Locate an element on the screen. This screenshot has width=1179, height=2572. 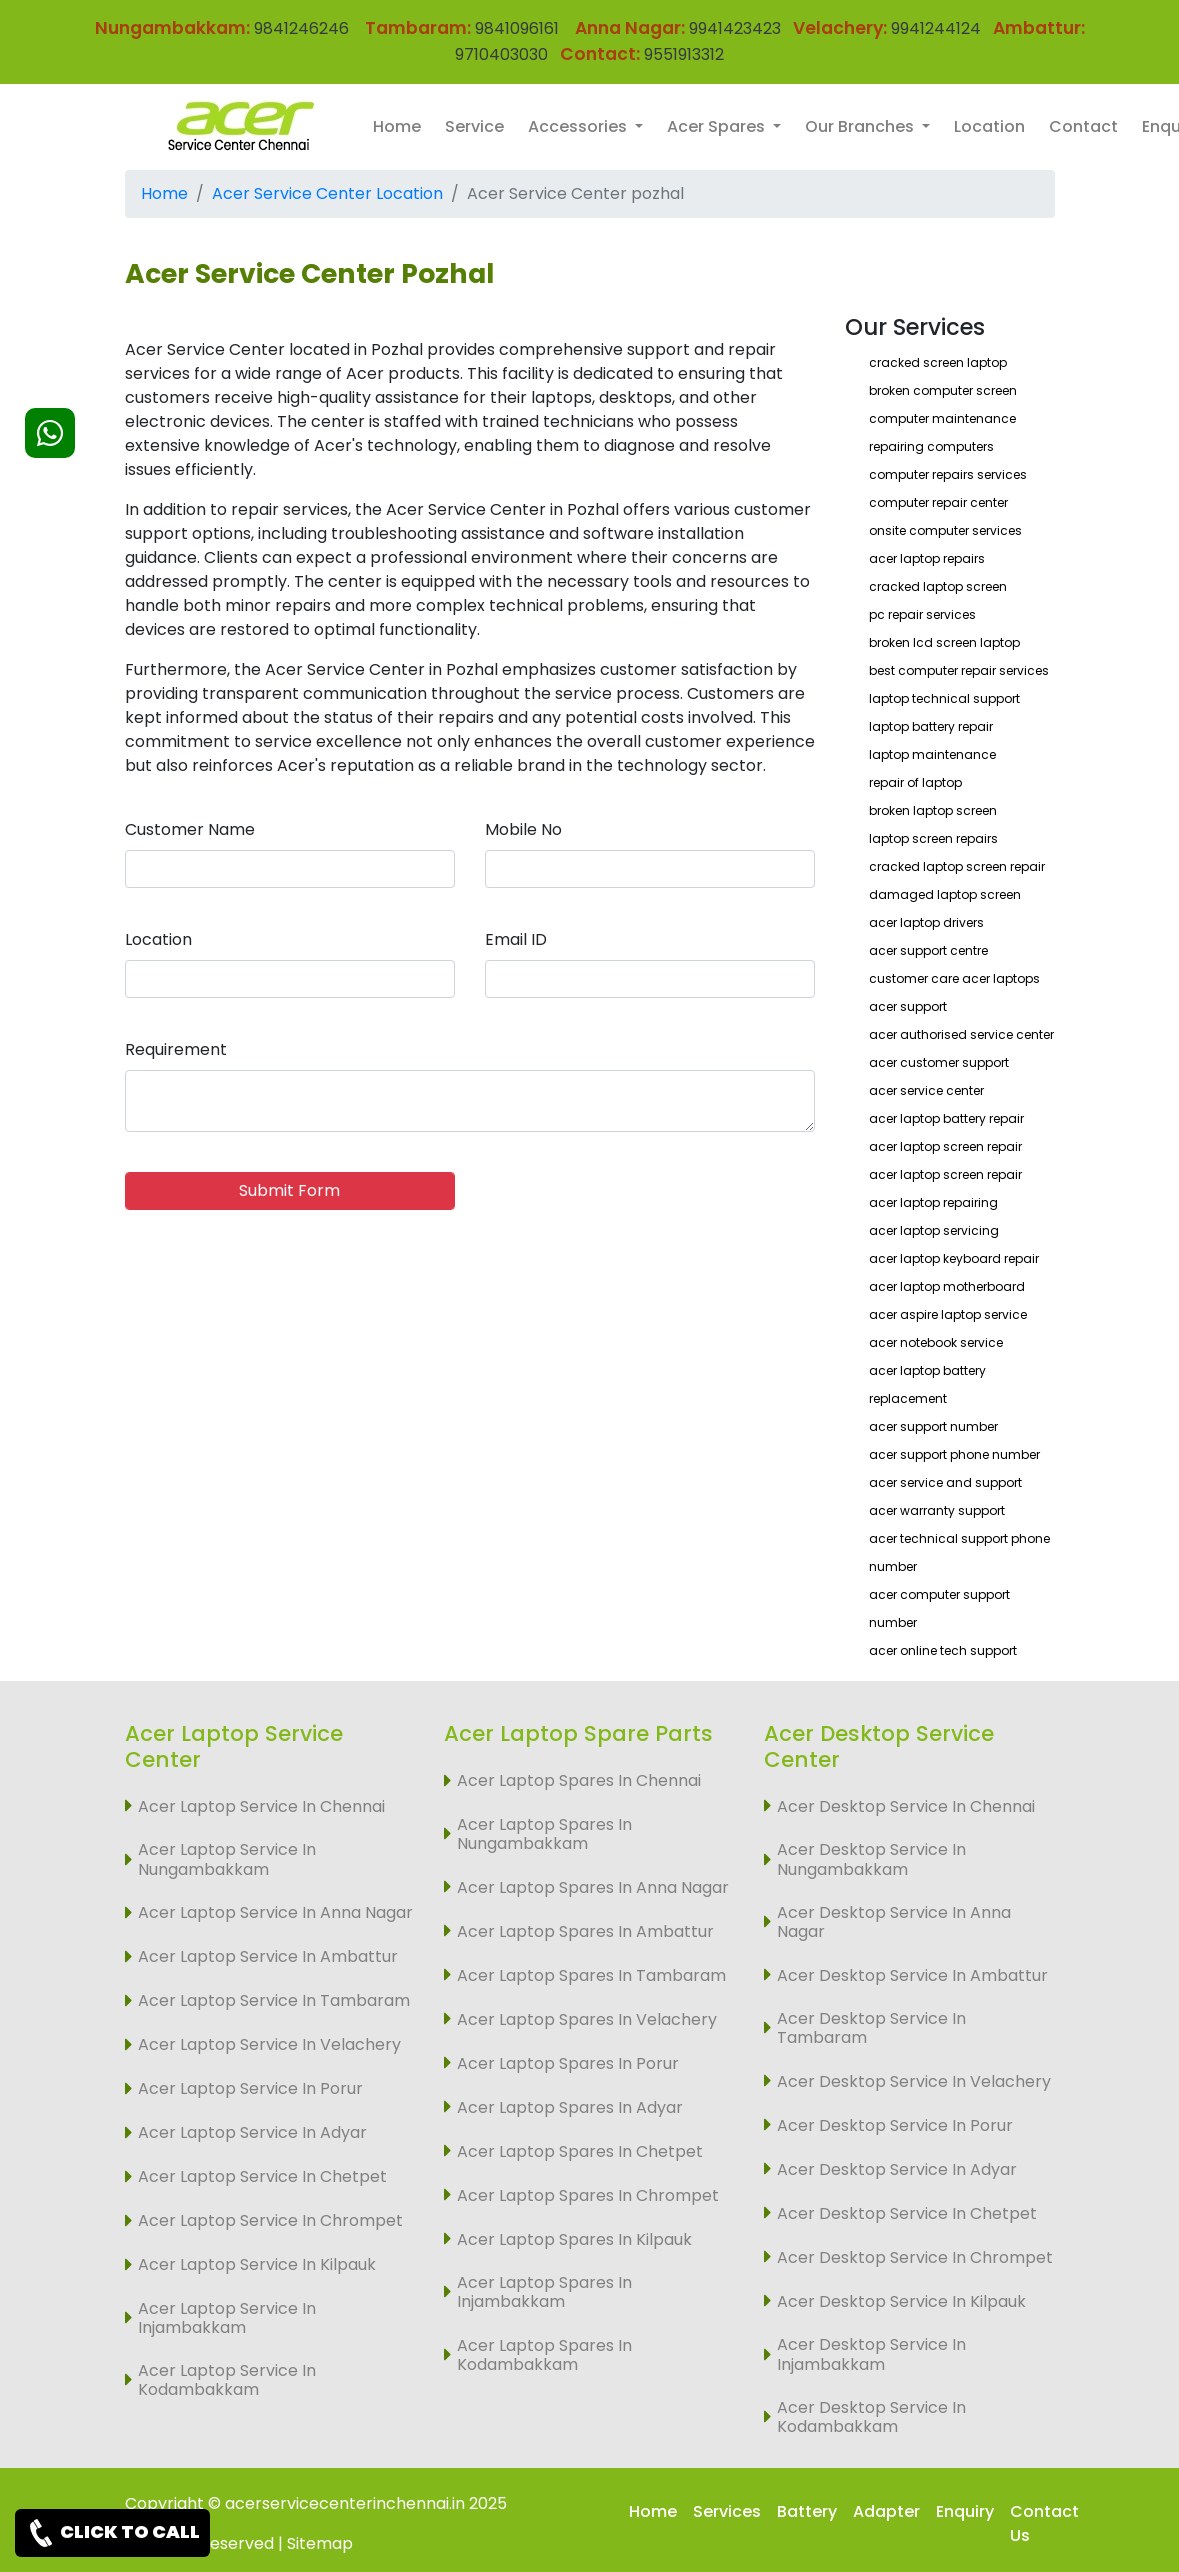
Acer Desktop Service In Porur is located at coordinates (895, 2125).